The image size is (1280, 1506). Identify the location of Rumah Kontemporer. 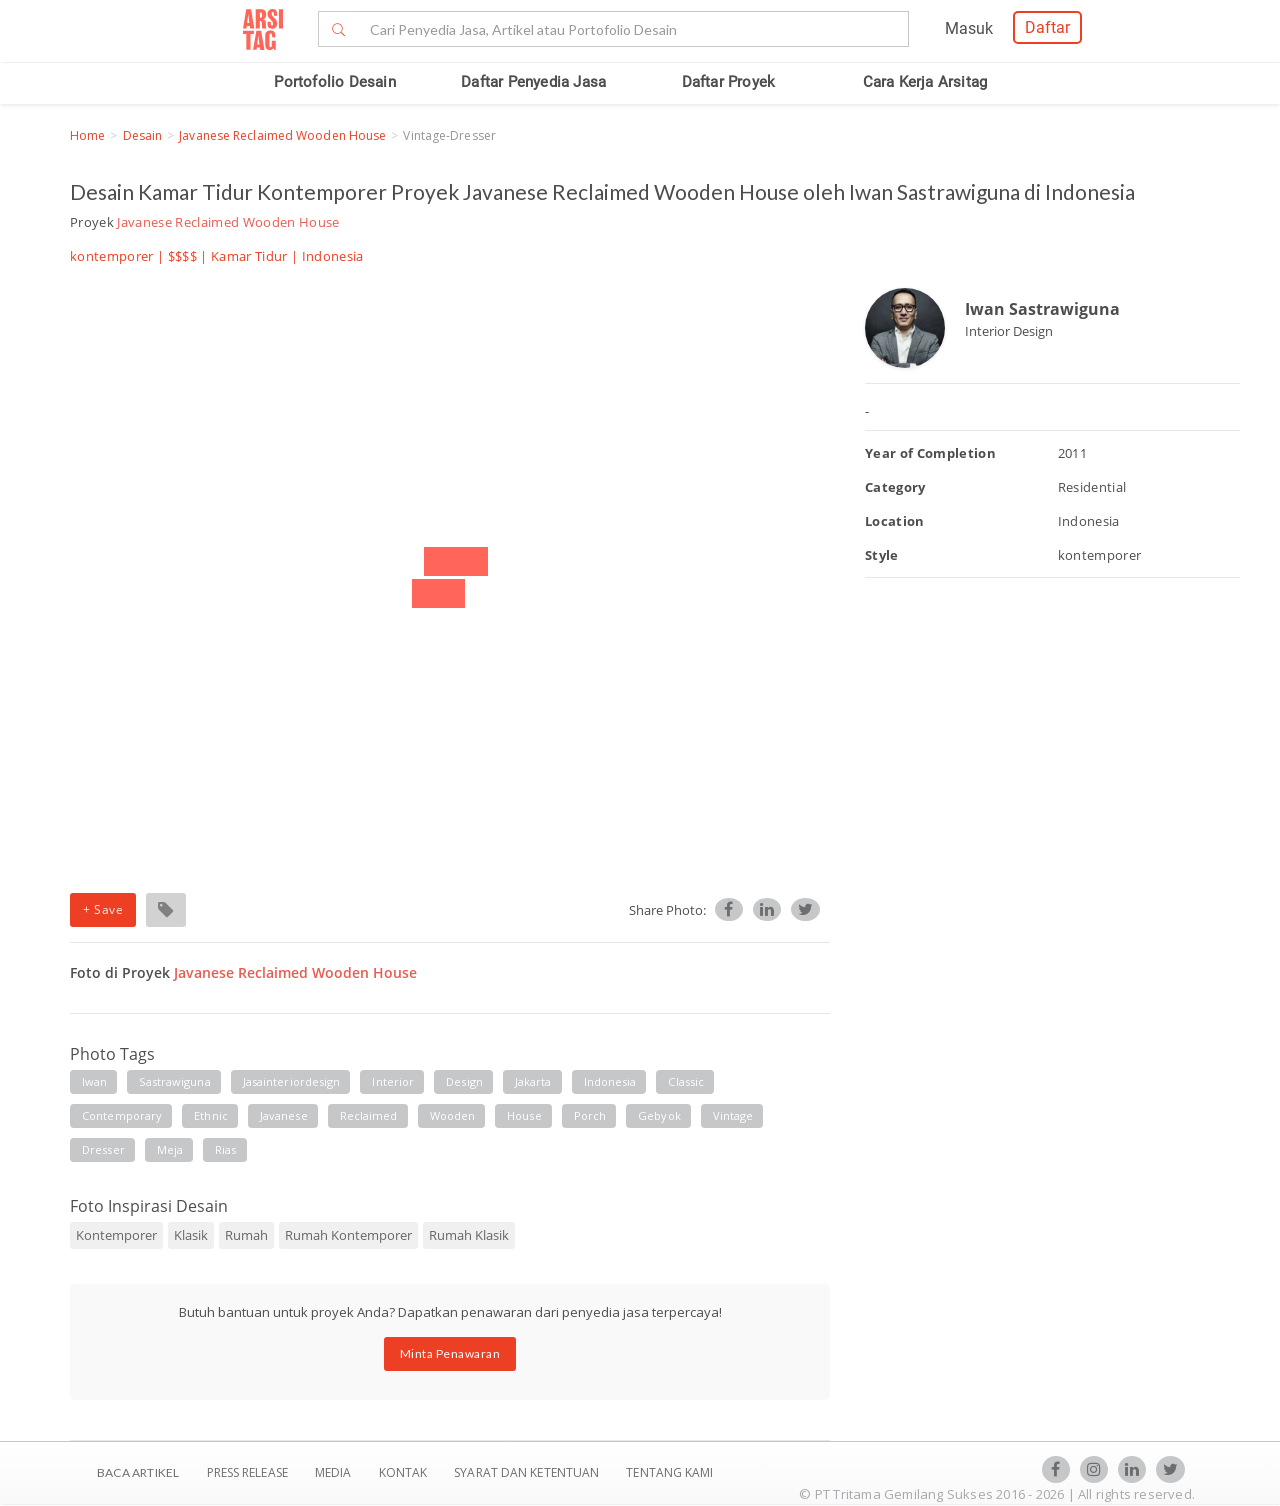
(348, 1235).